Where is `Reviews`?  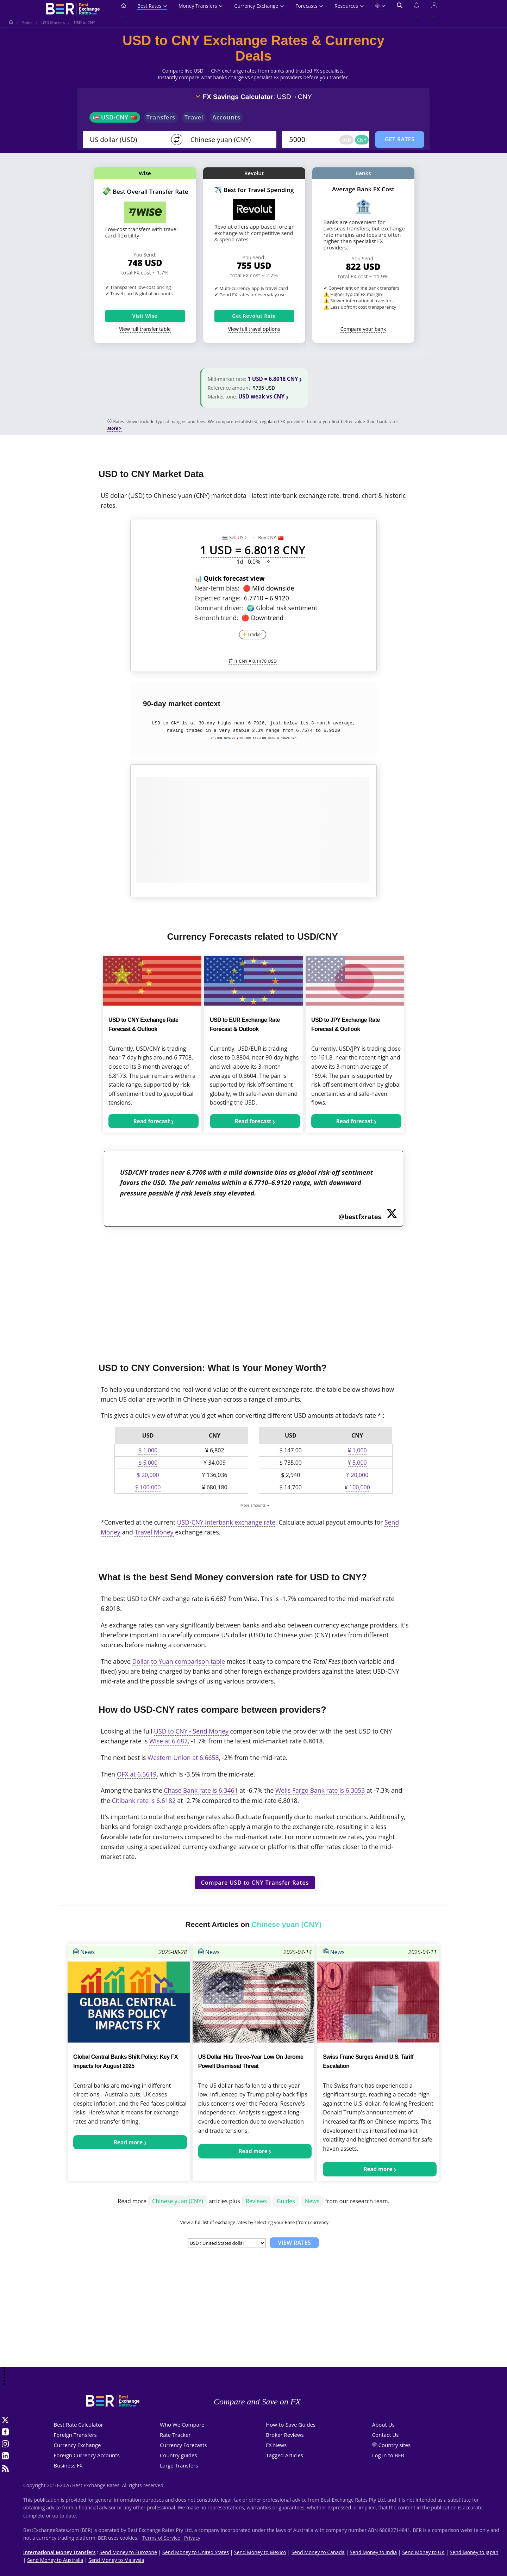 Reviews is located at coordinates (256, 2201).